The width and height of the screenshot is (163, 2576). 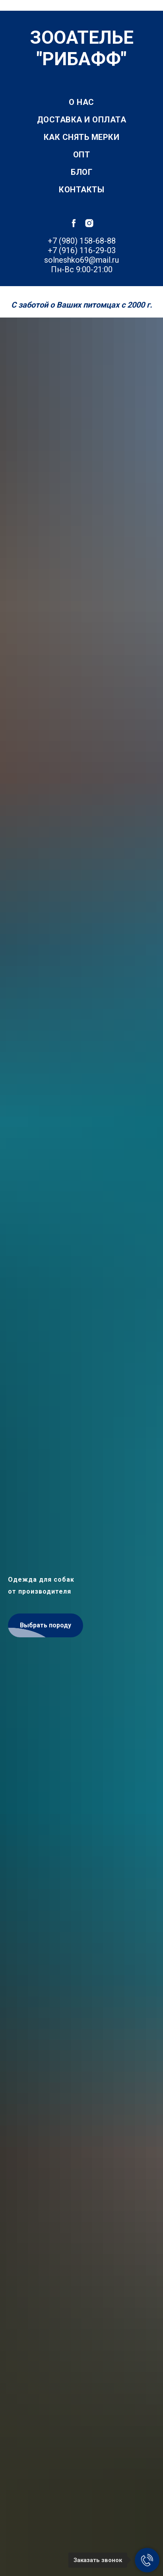 I want to click on Как снять мерки, so click(x=82, y=137).